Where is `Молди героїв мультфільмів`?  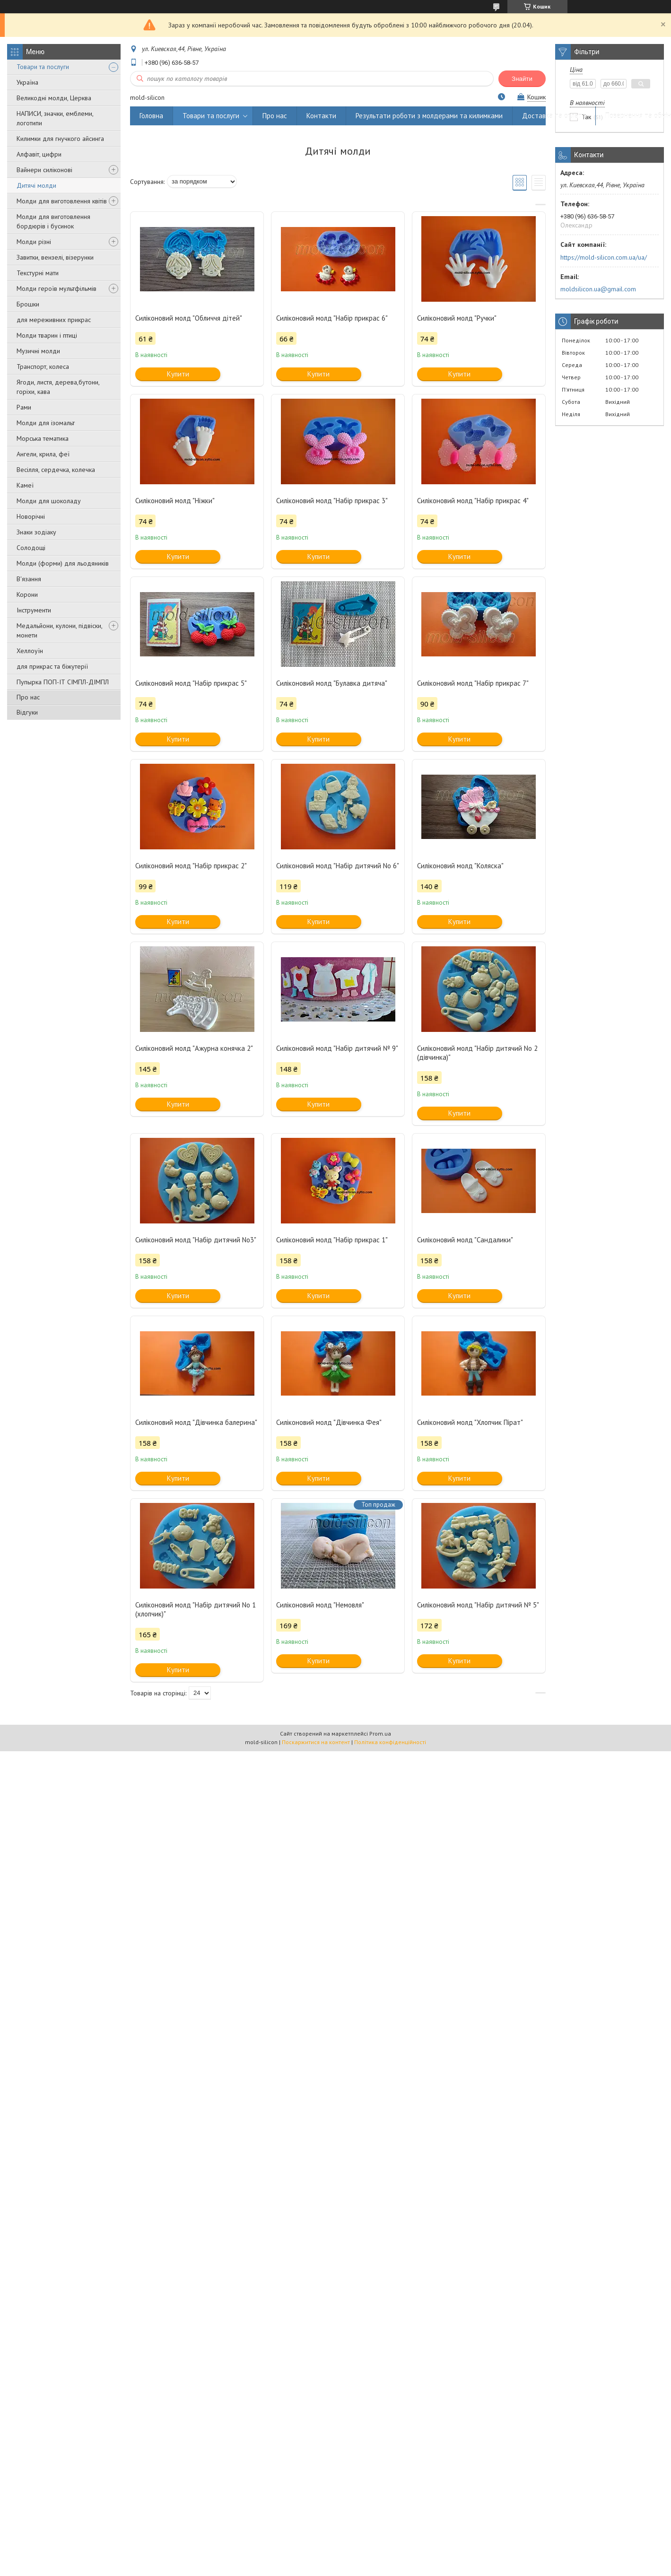
Молди героїв мультфільмів is located at coordinates (56, 288).